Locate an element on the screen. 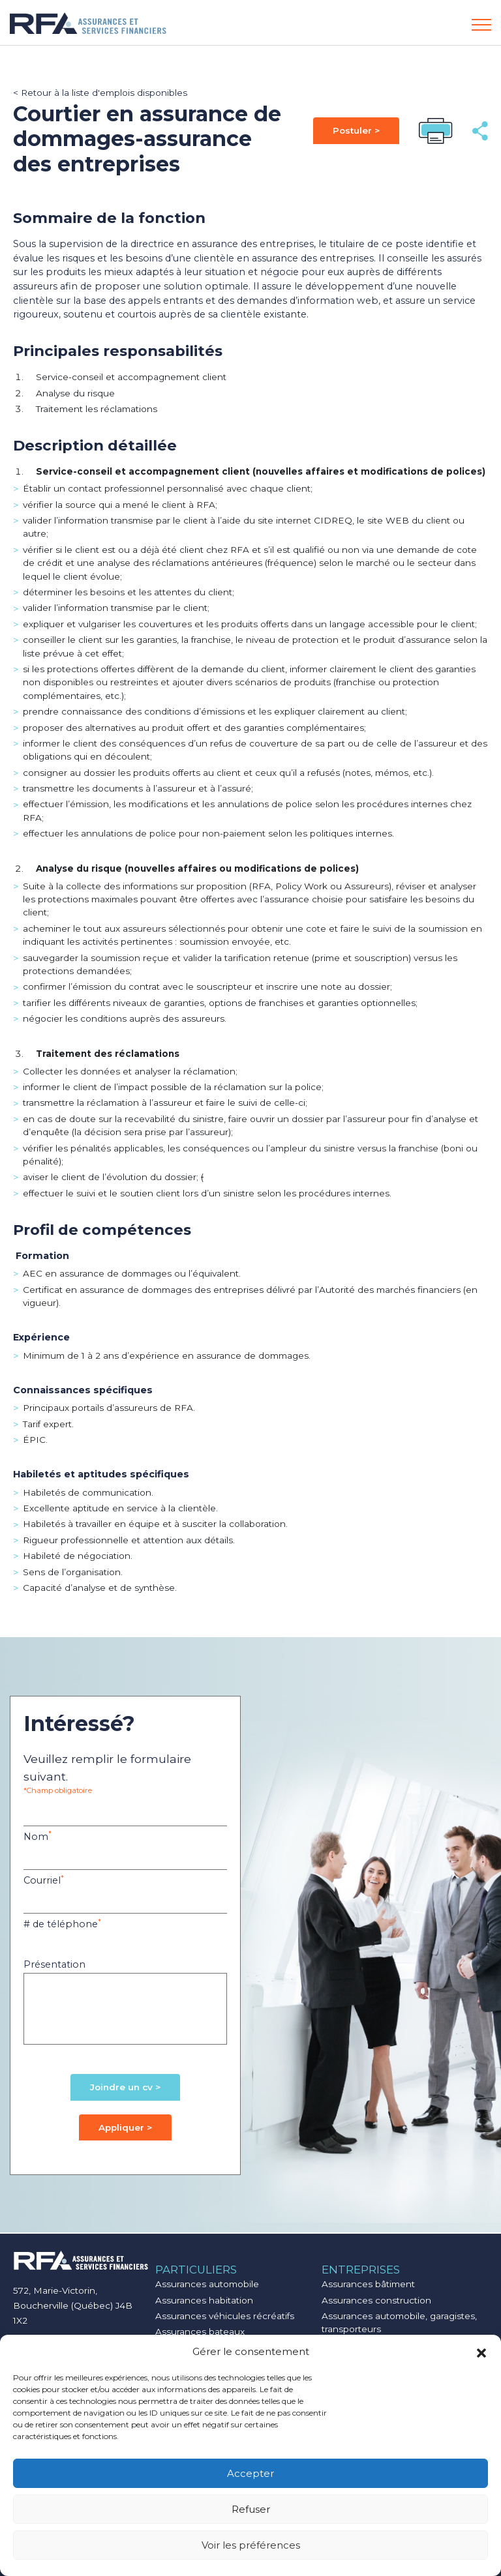 Image resolution: width=501 pixels, height=2576 pixels. Assurances bâtiment is located at coordinates (368, 2284).